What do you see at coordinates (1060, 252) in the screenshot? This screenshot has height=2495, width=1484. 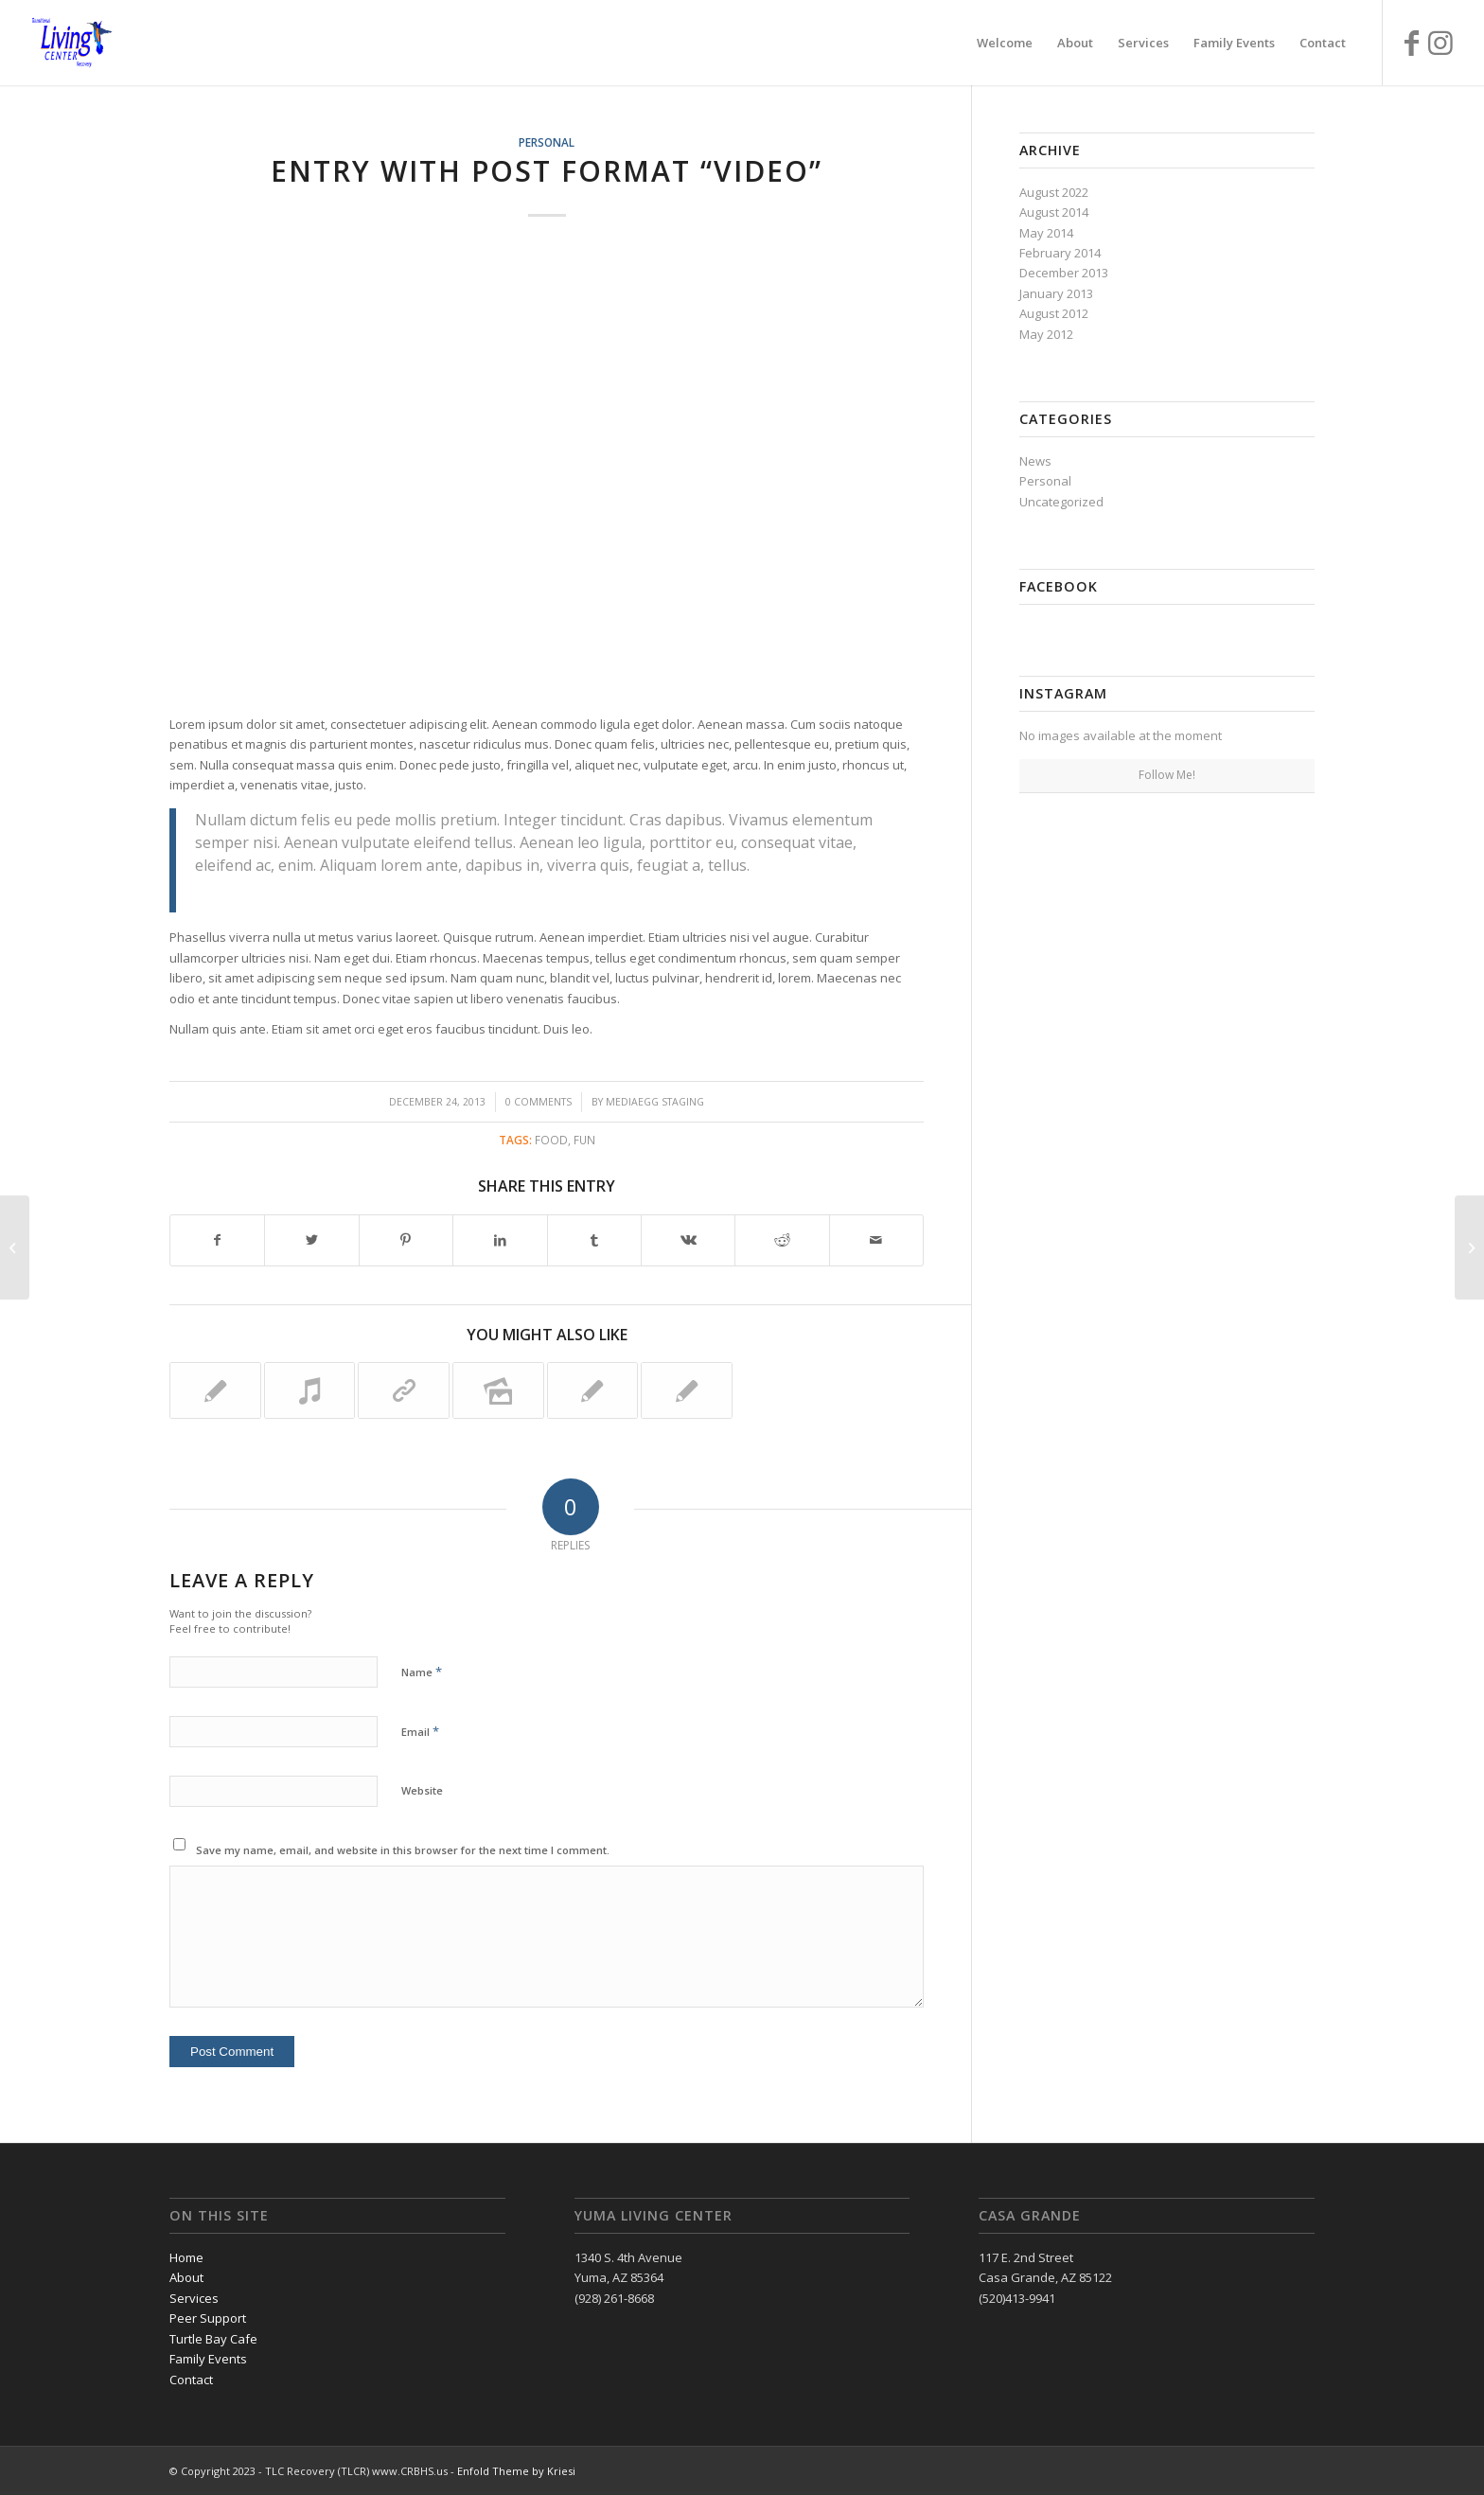 I see `February 2014` at bounding box center [1060, 252].